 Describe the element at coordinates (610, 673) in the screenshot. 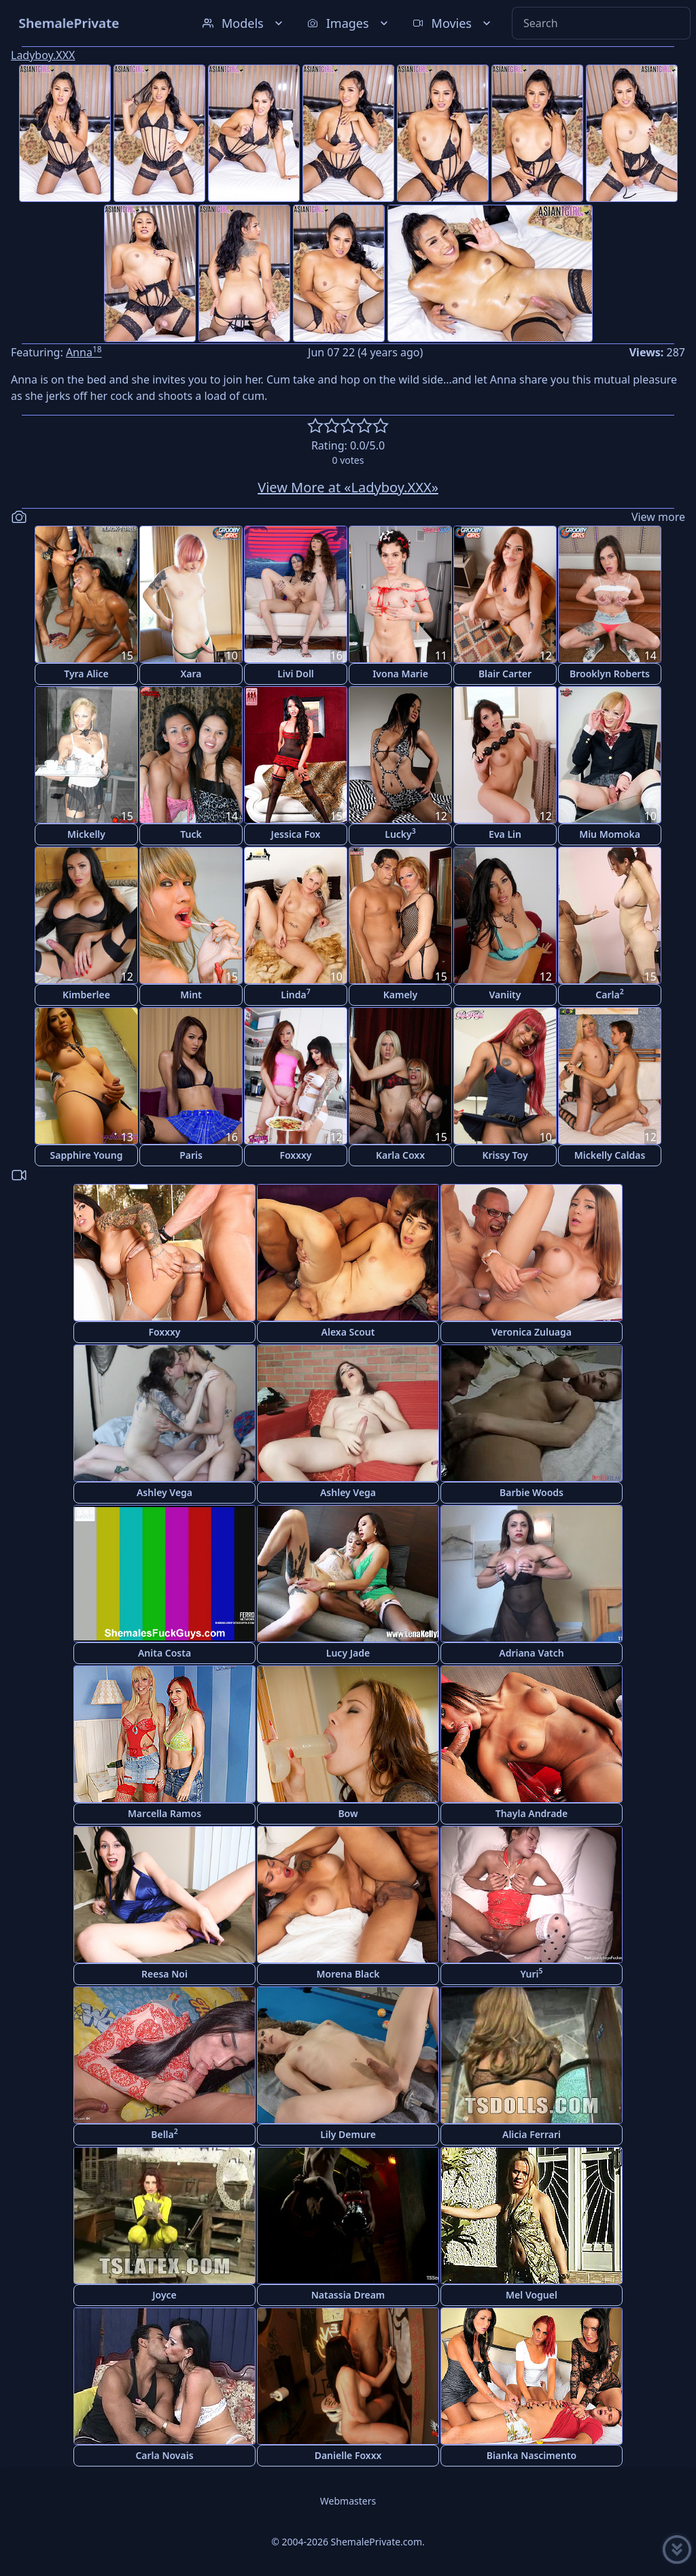

I see `Brooklyn Roberts` at that location.